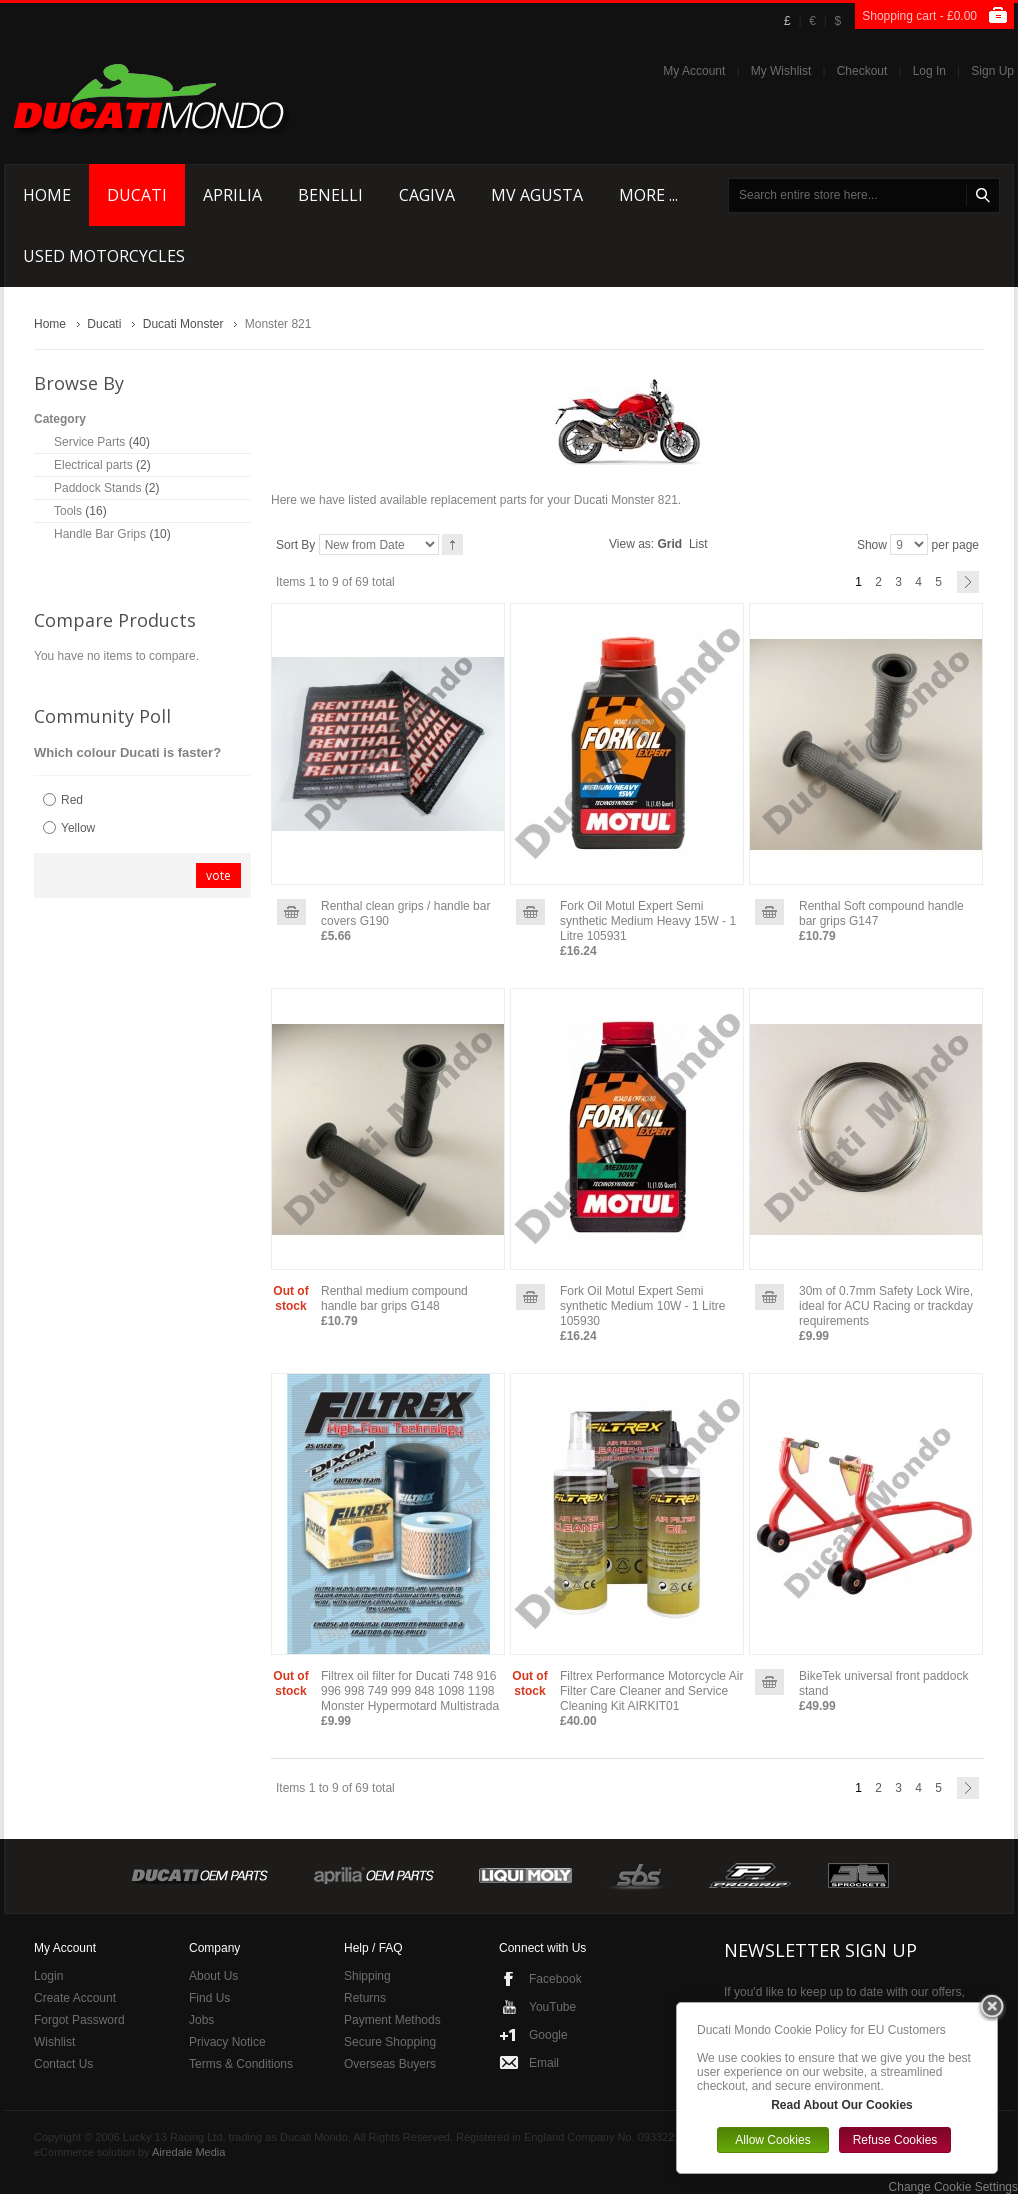 This screenshot has height=2194, width=1018. Describe the element at coordinates (97, 488) in the screenshot. I see `Paddock Stands` at that location.